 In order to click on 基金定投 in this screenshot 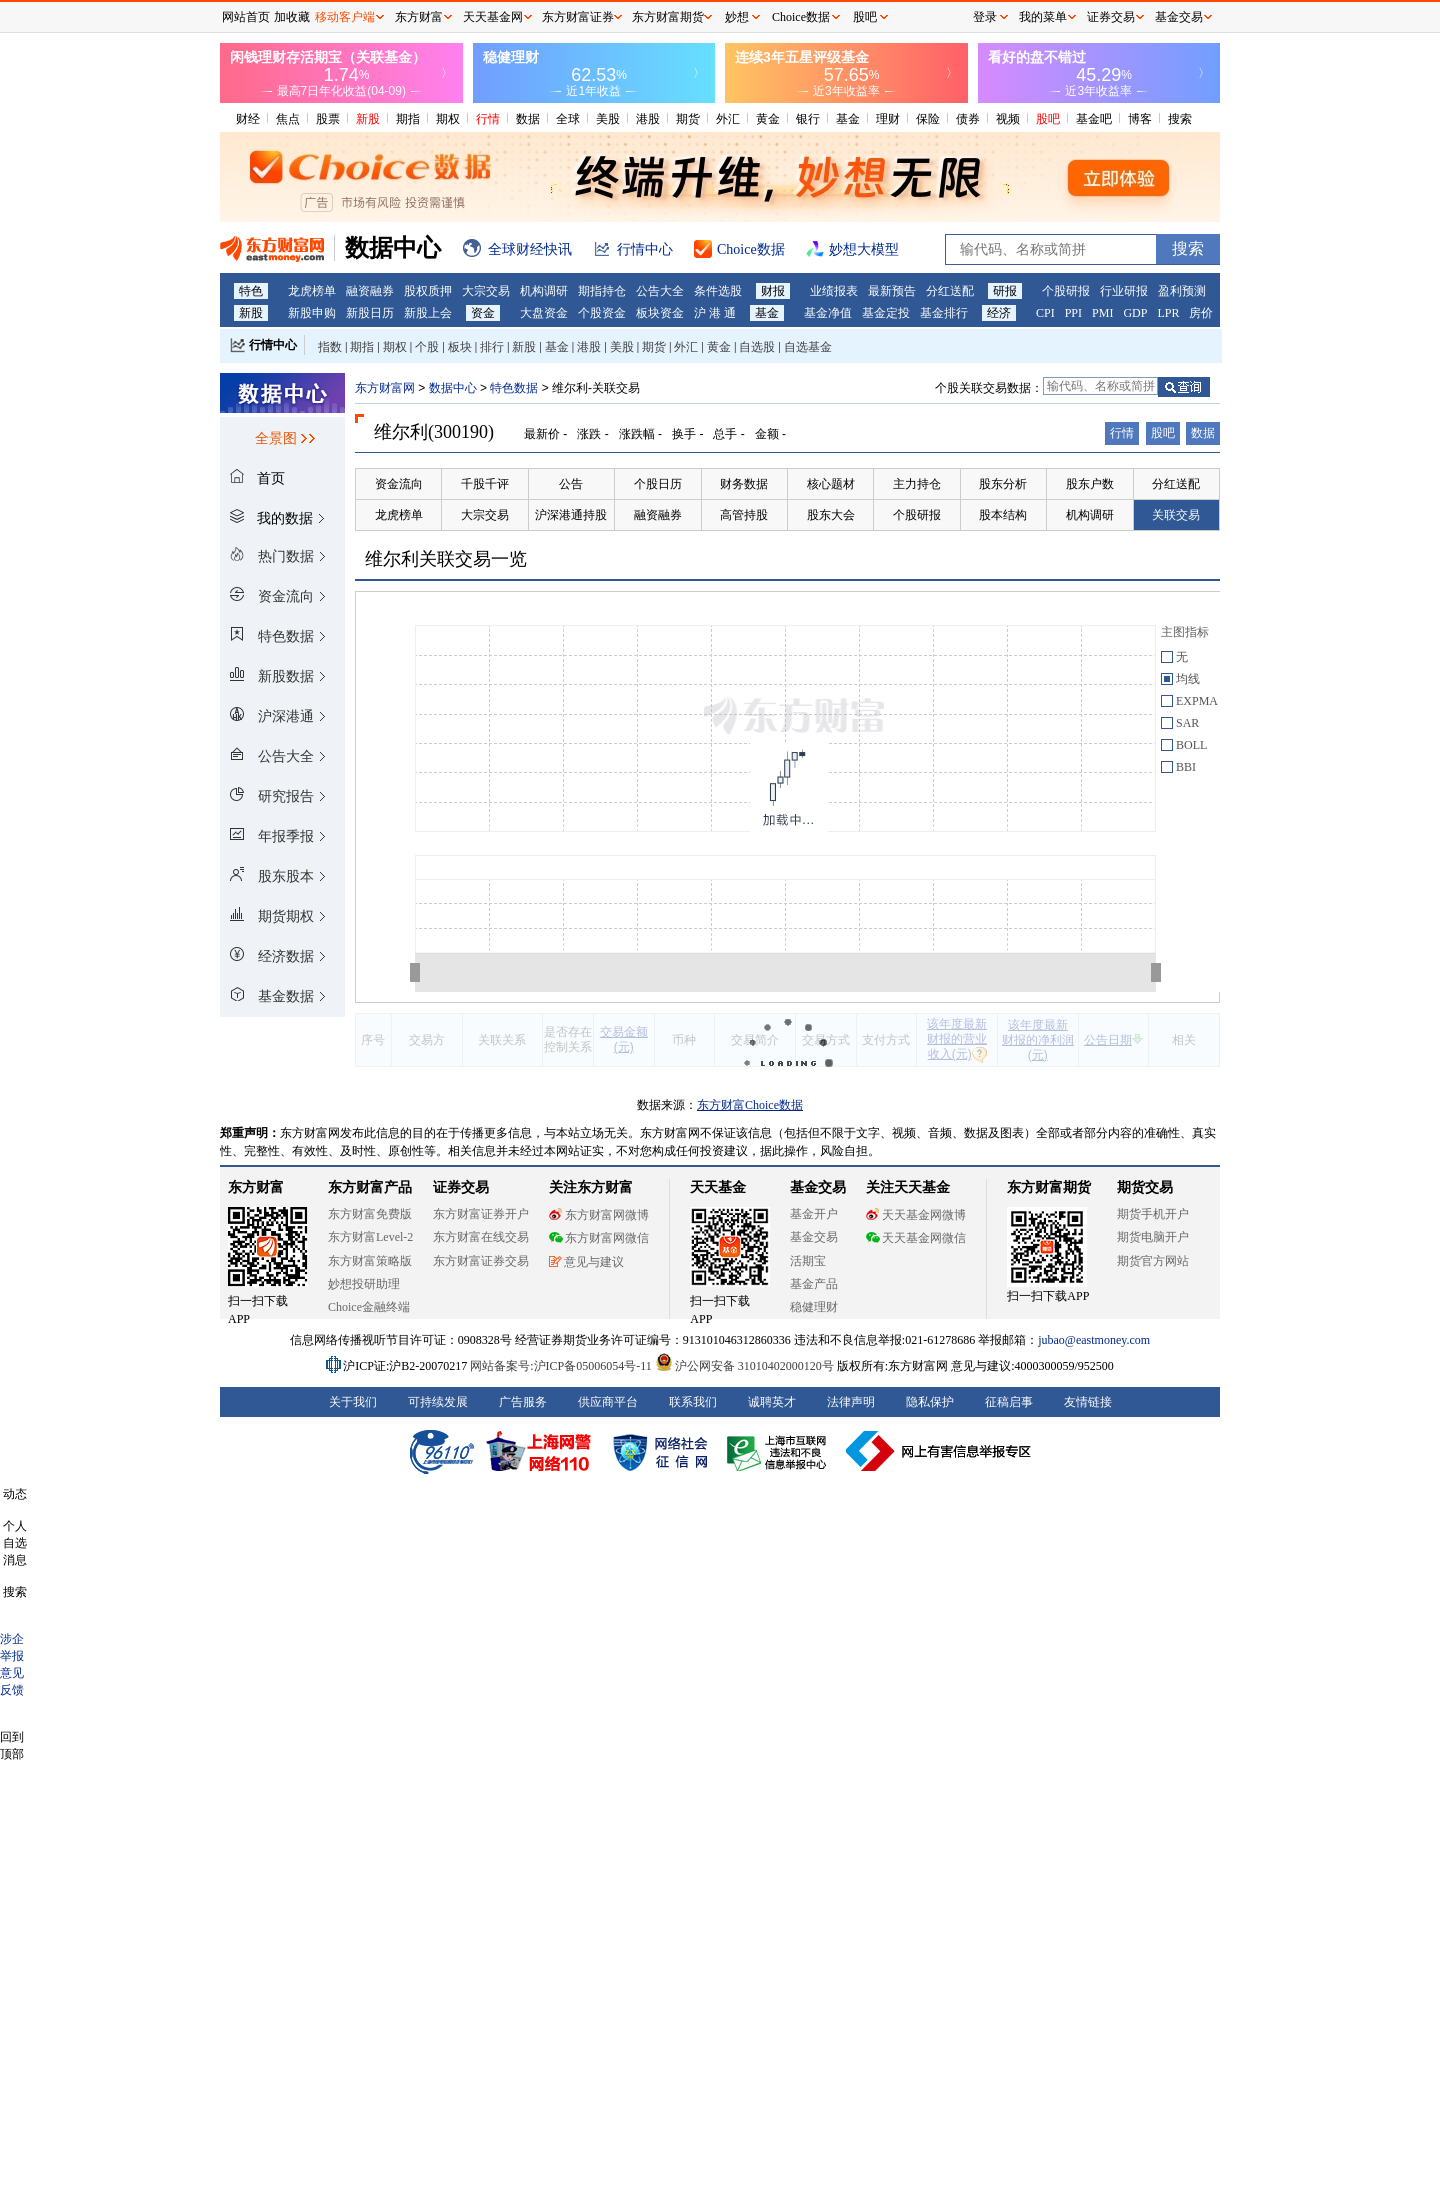, I will do `click(886, 313)`.